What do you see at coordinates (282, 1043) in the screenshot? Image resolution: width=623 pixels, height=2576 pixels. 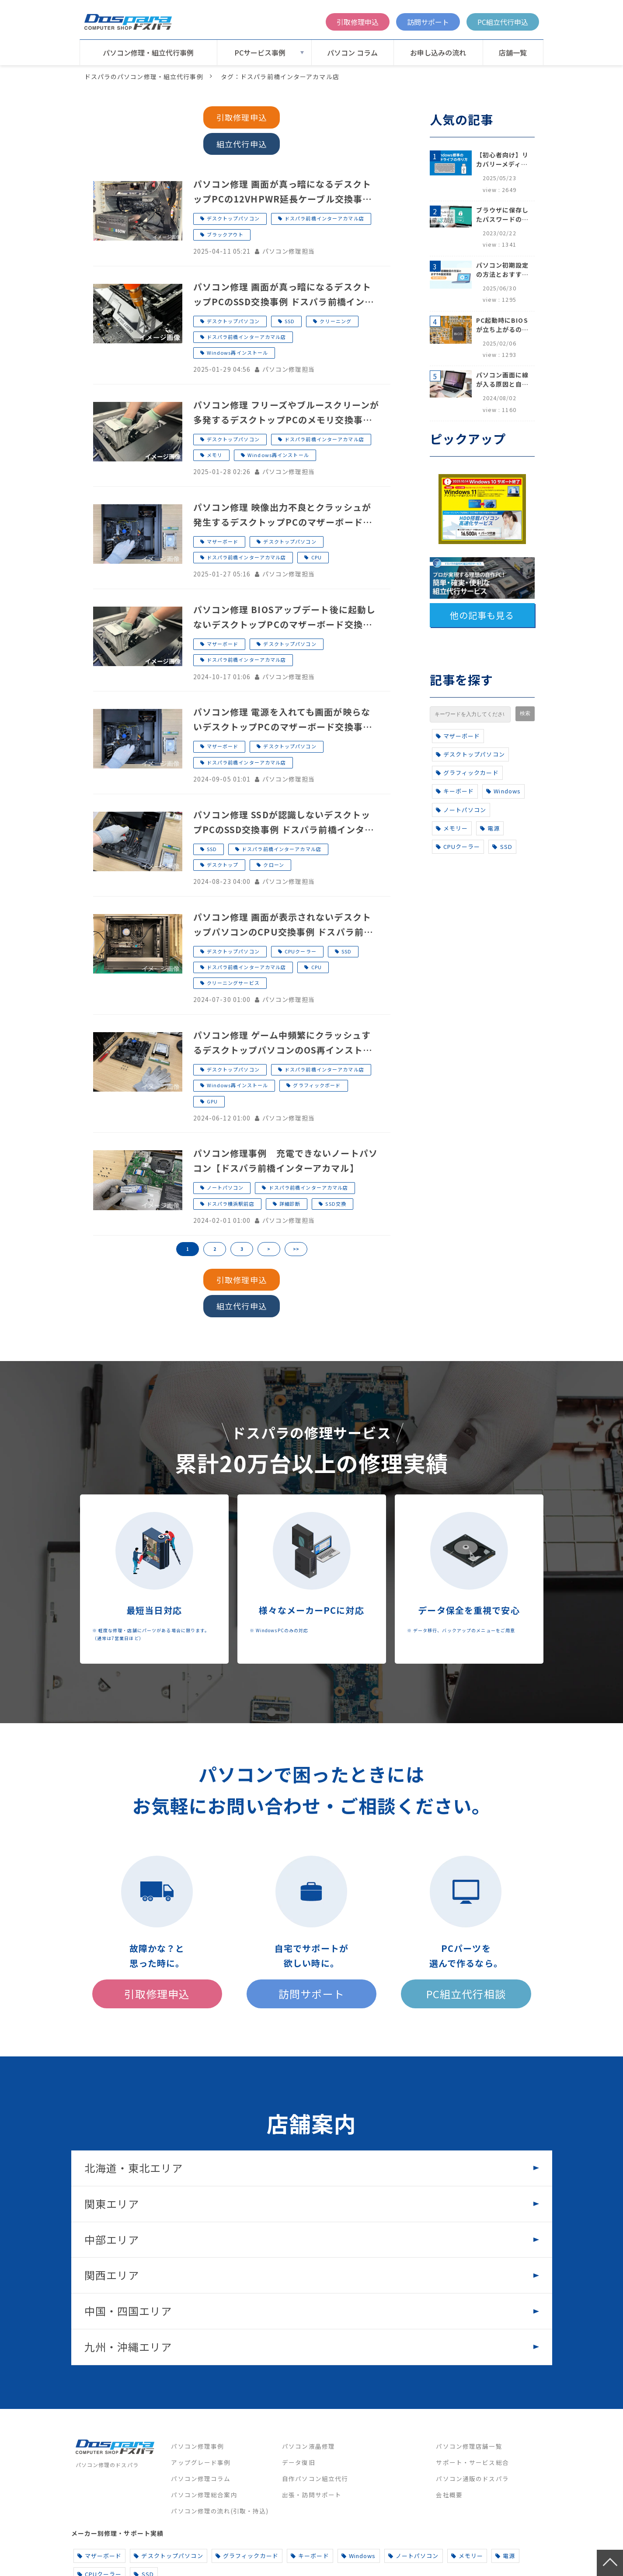 I see `パソコン修理 ゲーム中頻繁にクラッシュするデスクトップパソコンのOS再インストール・グラフィックボード交換事例 ドスパラ前橋インターアカマル店` at bounding box center [282, 1043].